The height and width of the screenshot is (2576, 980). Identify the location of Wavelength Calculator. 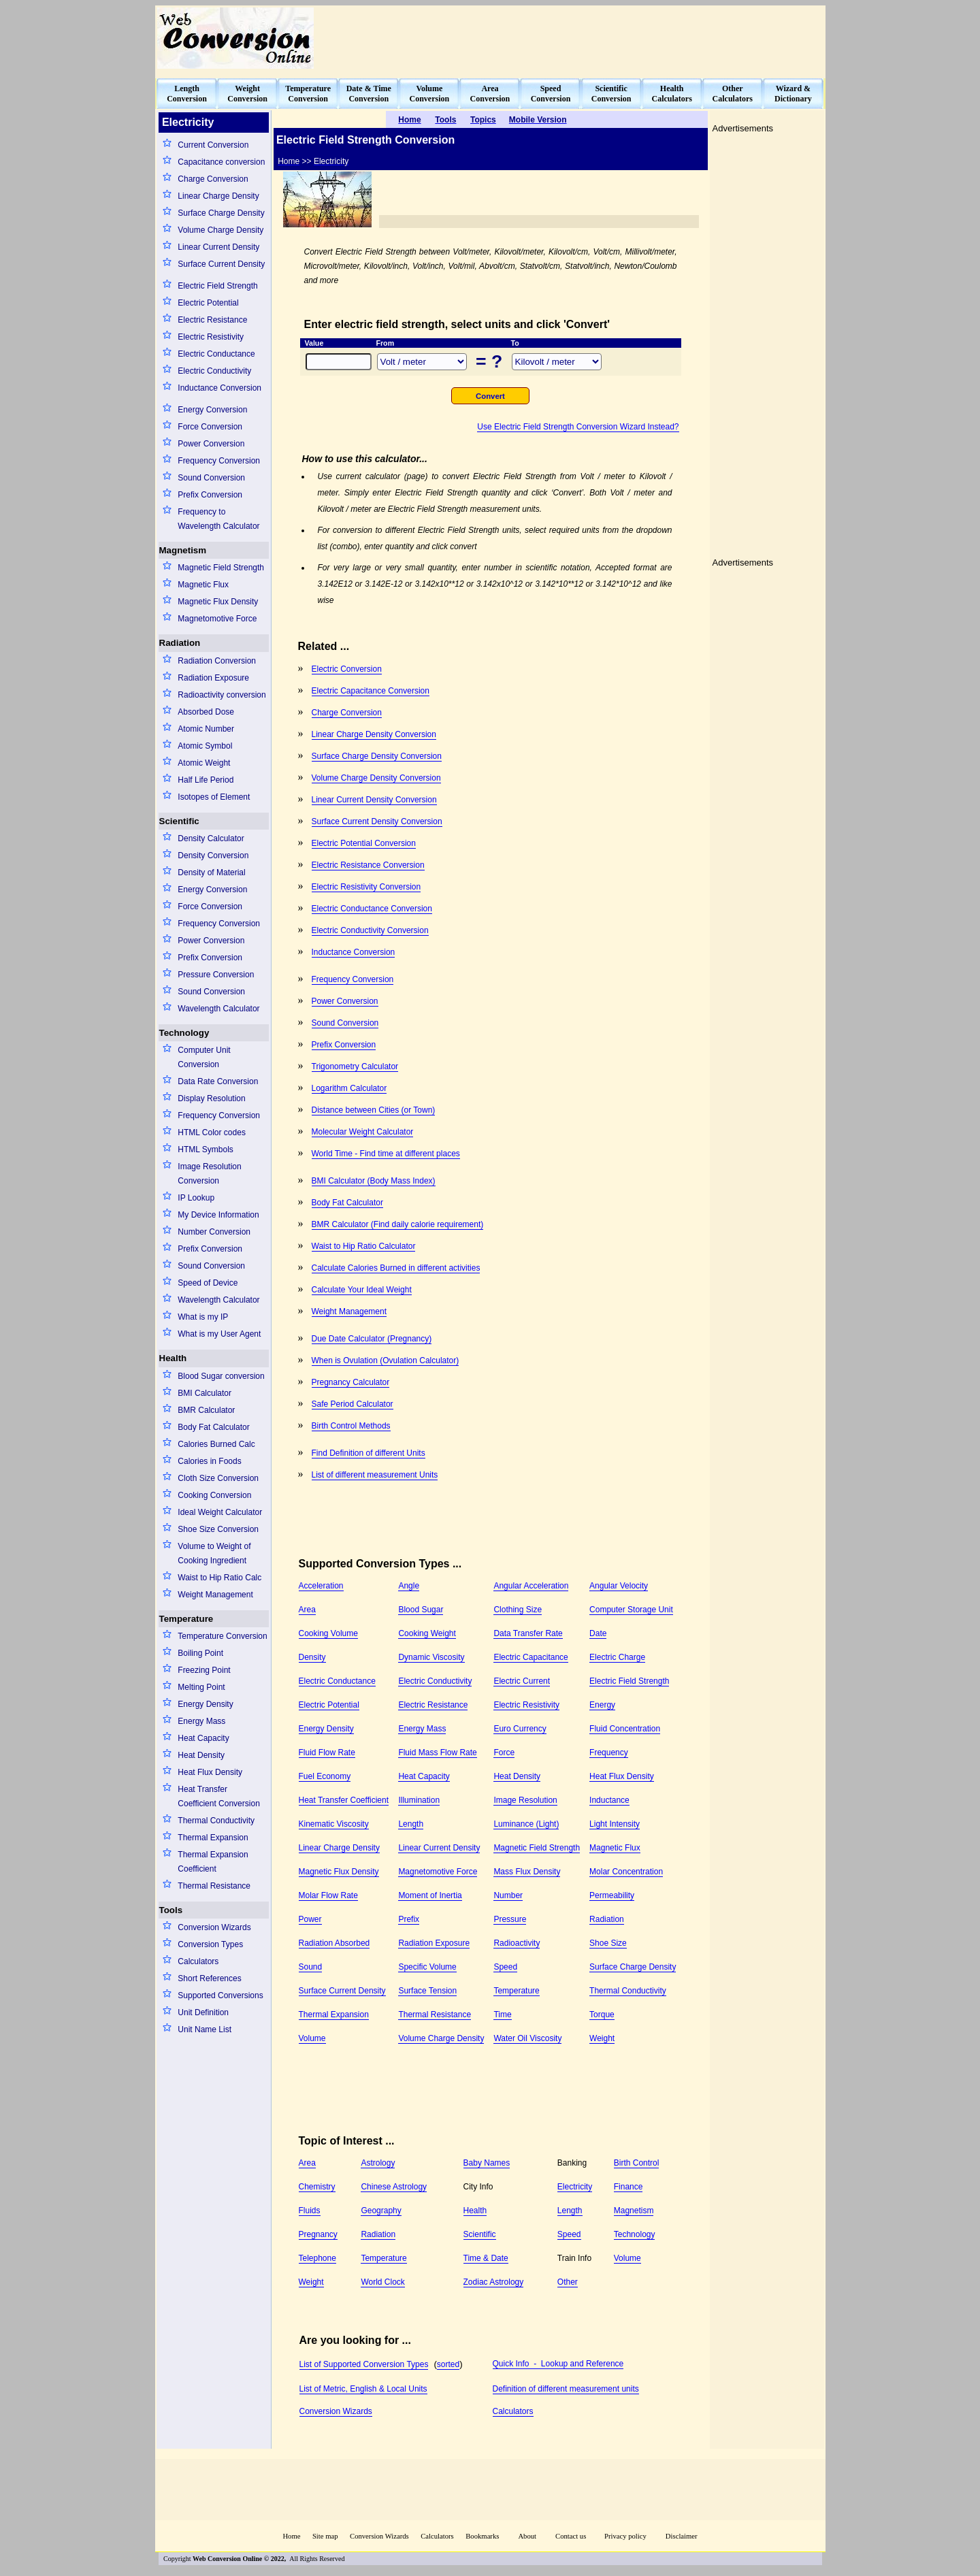
(218, 1008).